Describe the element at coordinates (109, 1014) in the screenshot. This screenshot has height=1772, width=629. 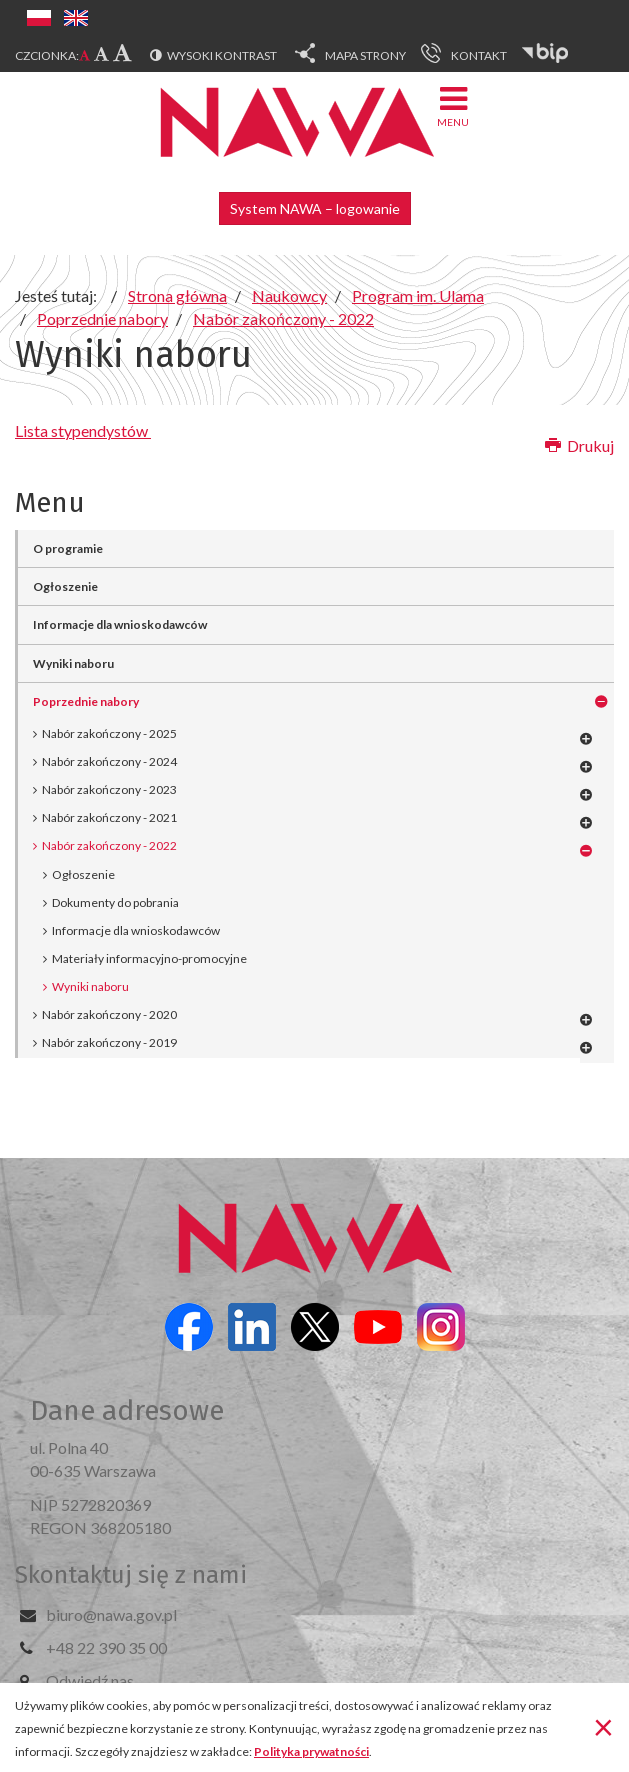
I see `Nabór zakończony - 2020` at that location.